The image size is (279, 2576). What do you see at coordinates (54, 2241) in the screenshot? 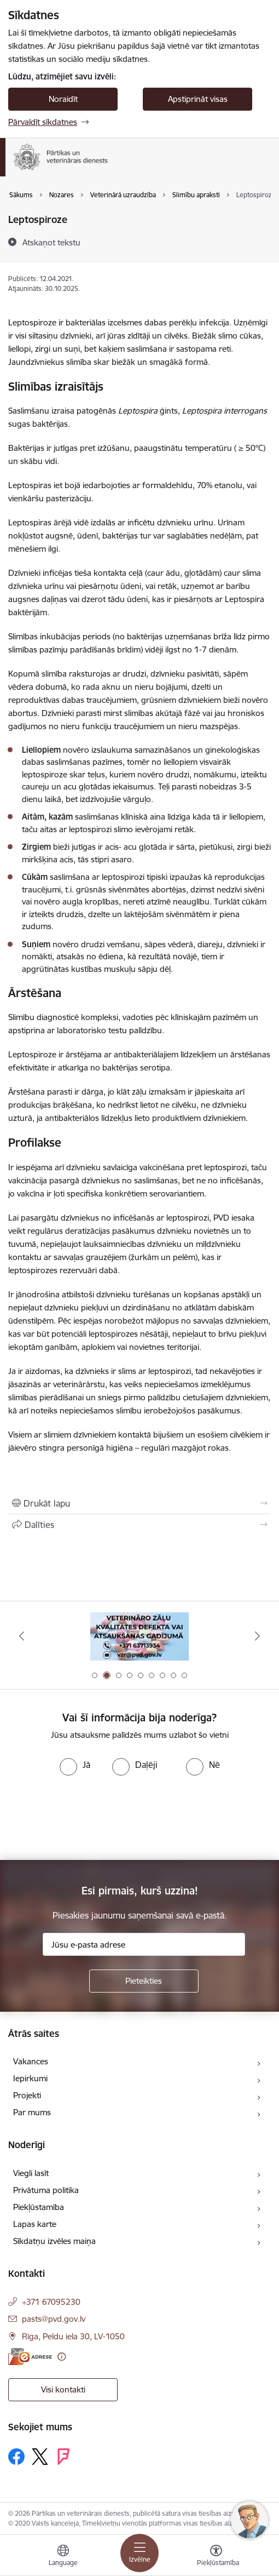
I see `Sīkdatņu izvēles maiņa` at bounding box center [54, 2241].